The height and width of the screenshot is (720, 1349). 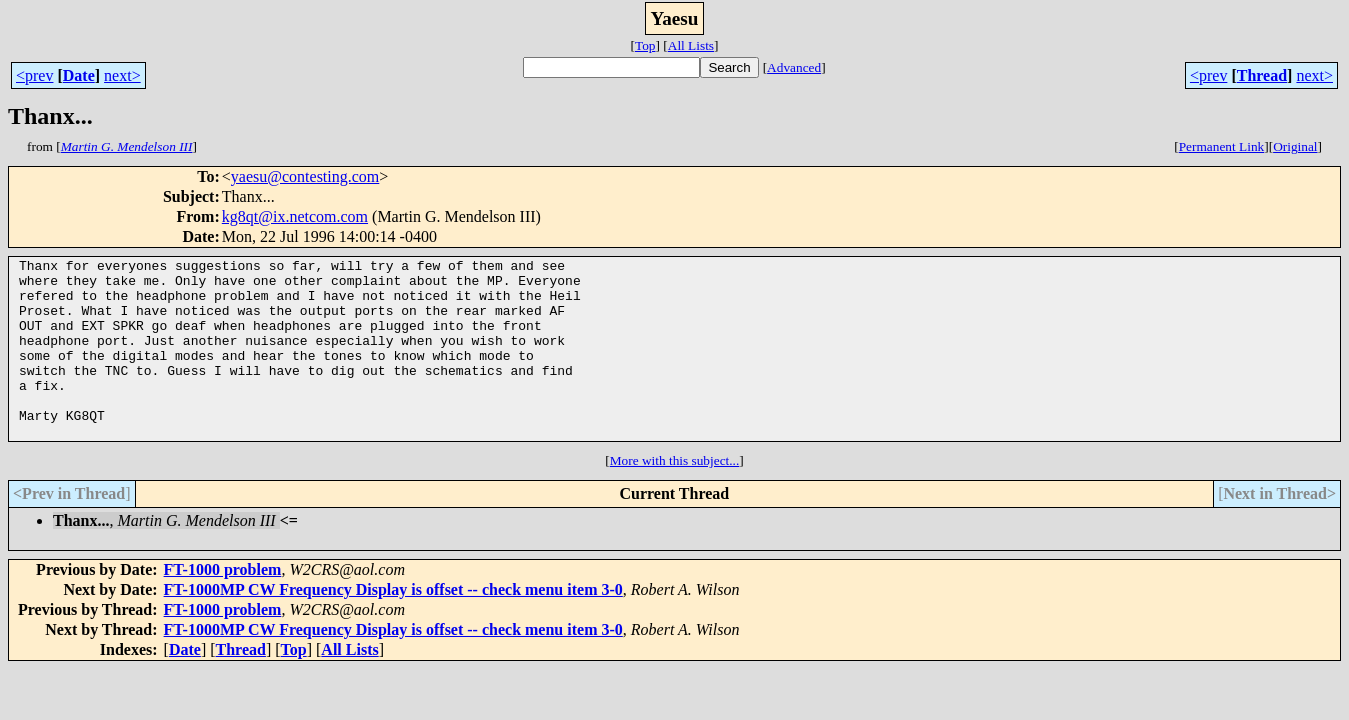 What do you see at coordinates (1295, 146) in the screenshot?
I see `Original` at bounding box center [1295, 146].